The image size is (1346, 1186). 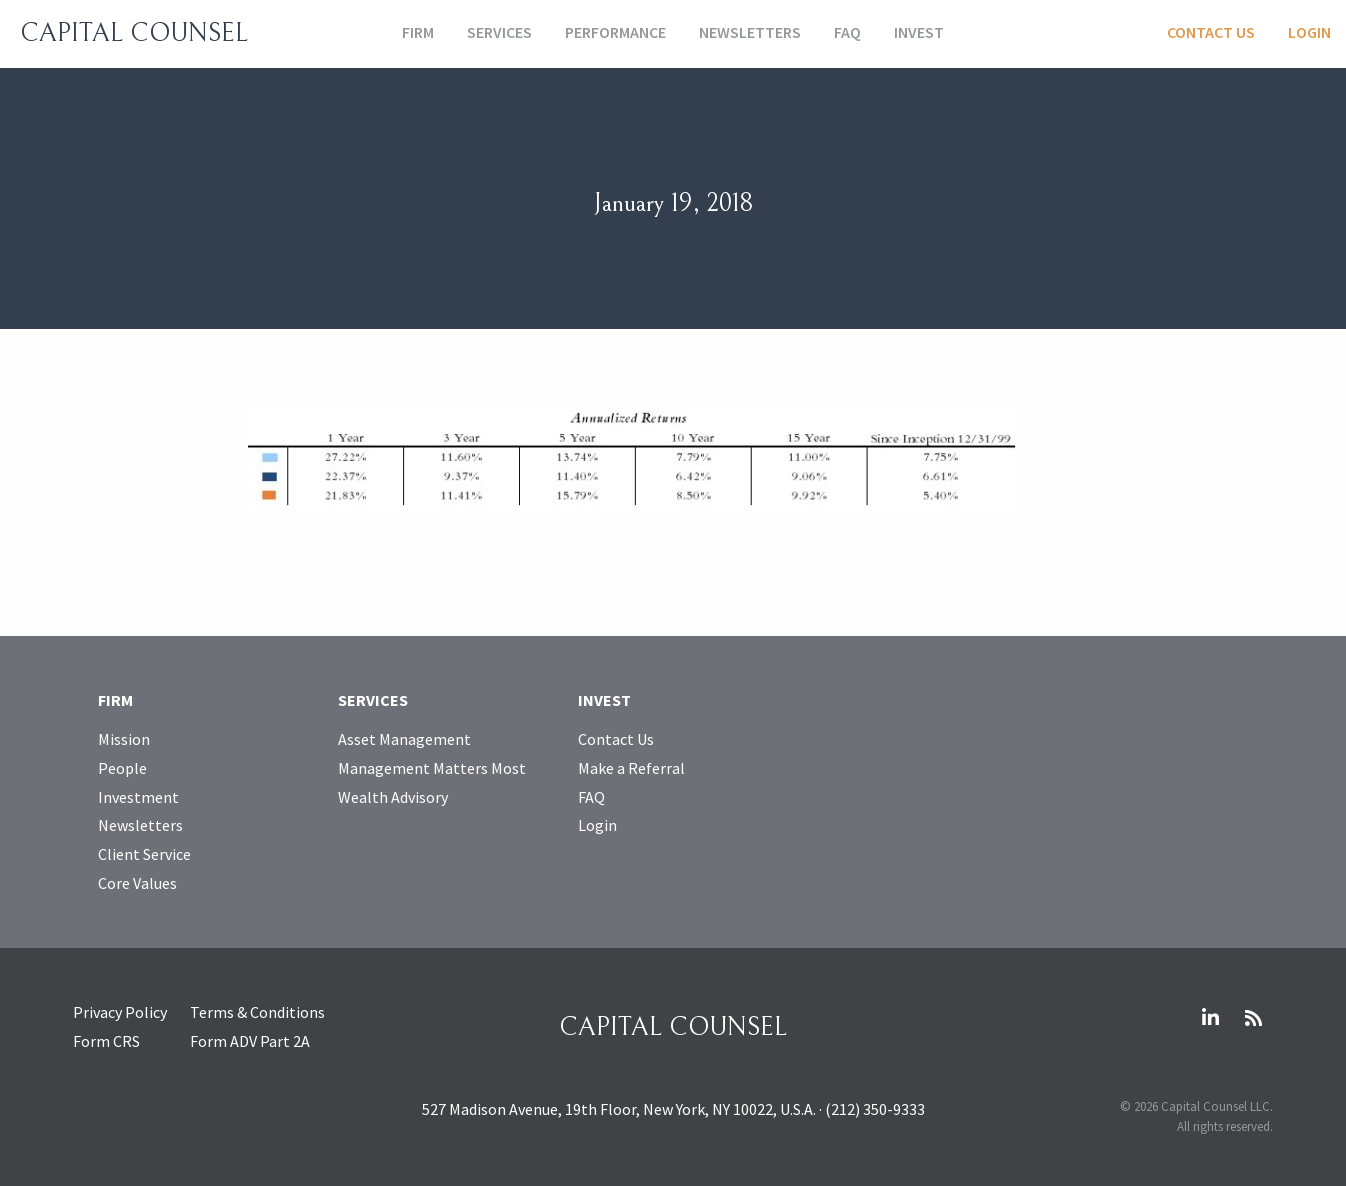 What do you see at coordinates (122, 768) in the screenshot?
I see `People` at bounding box center [122, 768].